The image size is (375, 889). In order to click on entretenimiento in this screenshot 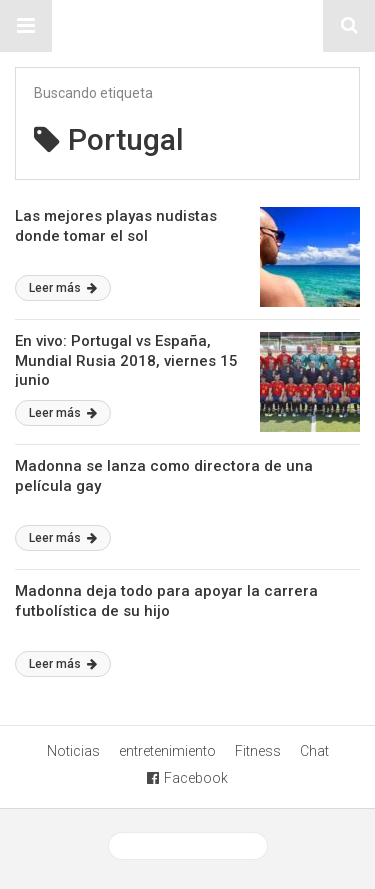, I will do `click(167, 751)`.